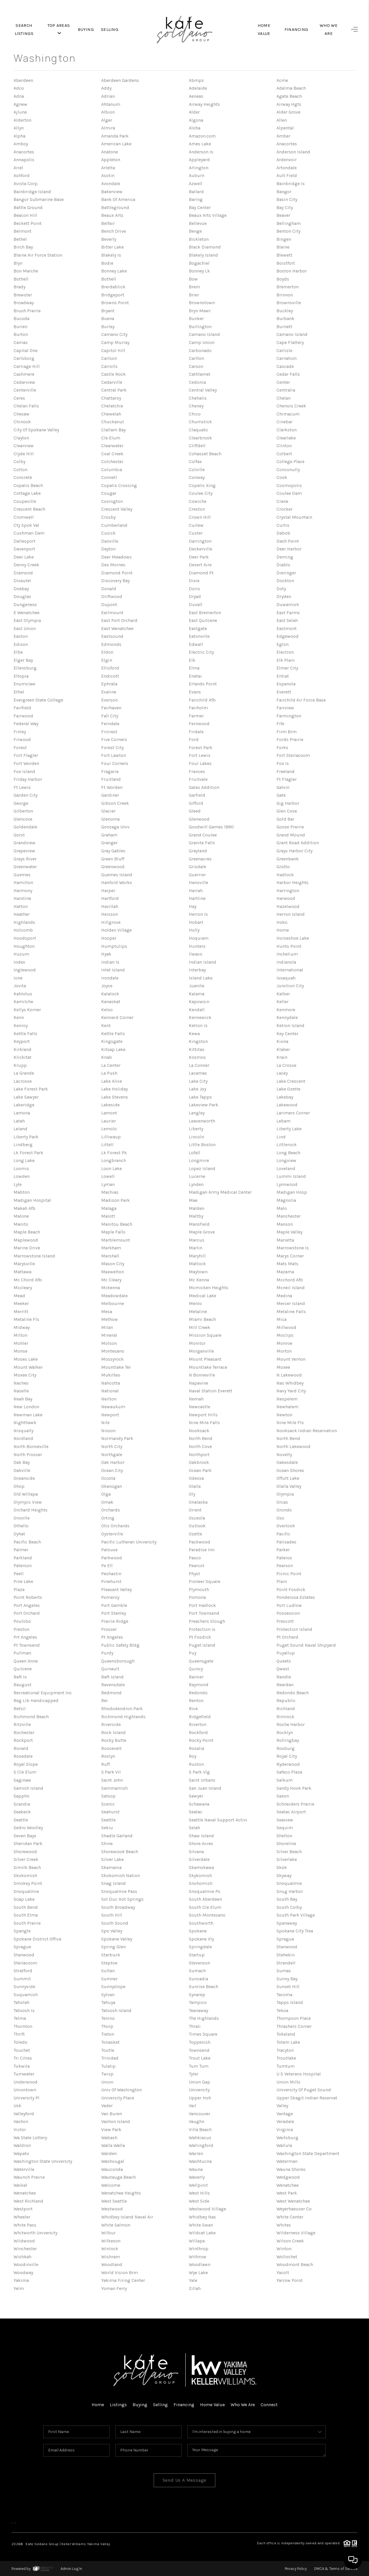 The height and width of the screenshot is (2576, 369). I want to click on Anatone, so click(109, 152).